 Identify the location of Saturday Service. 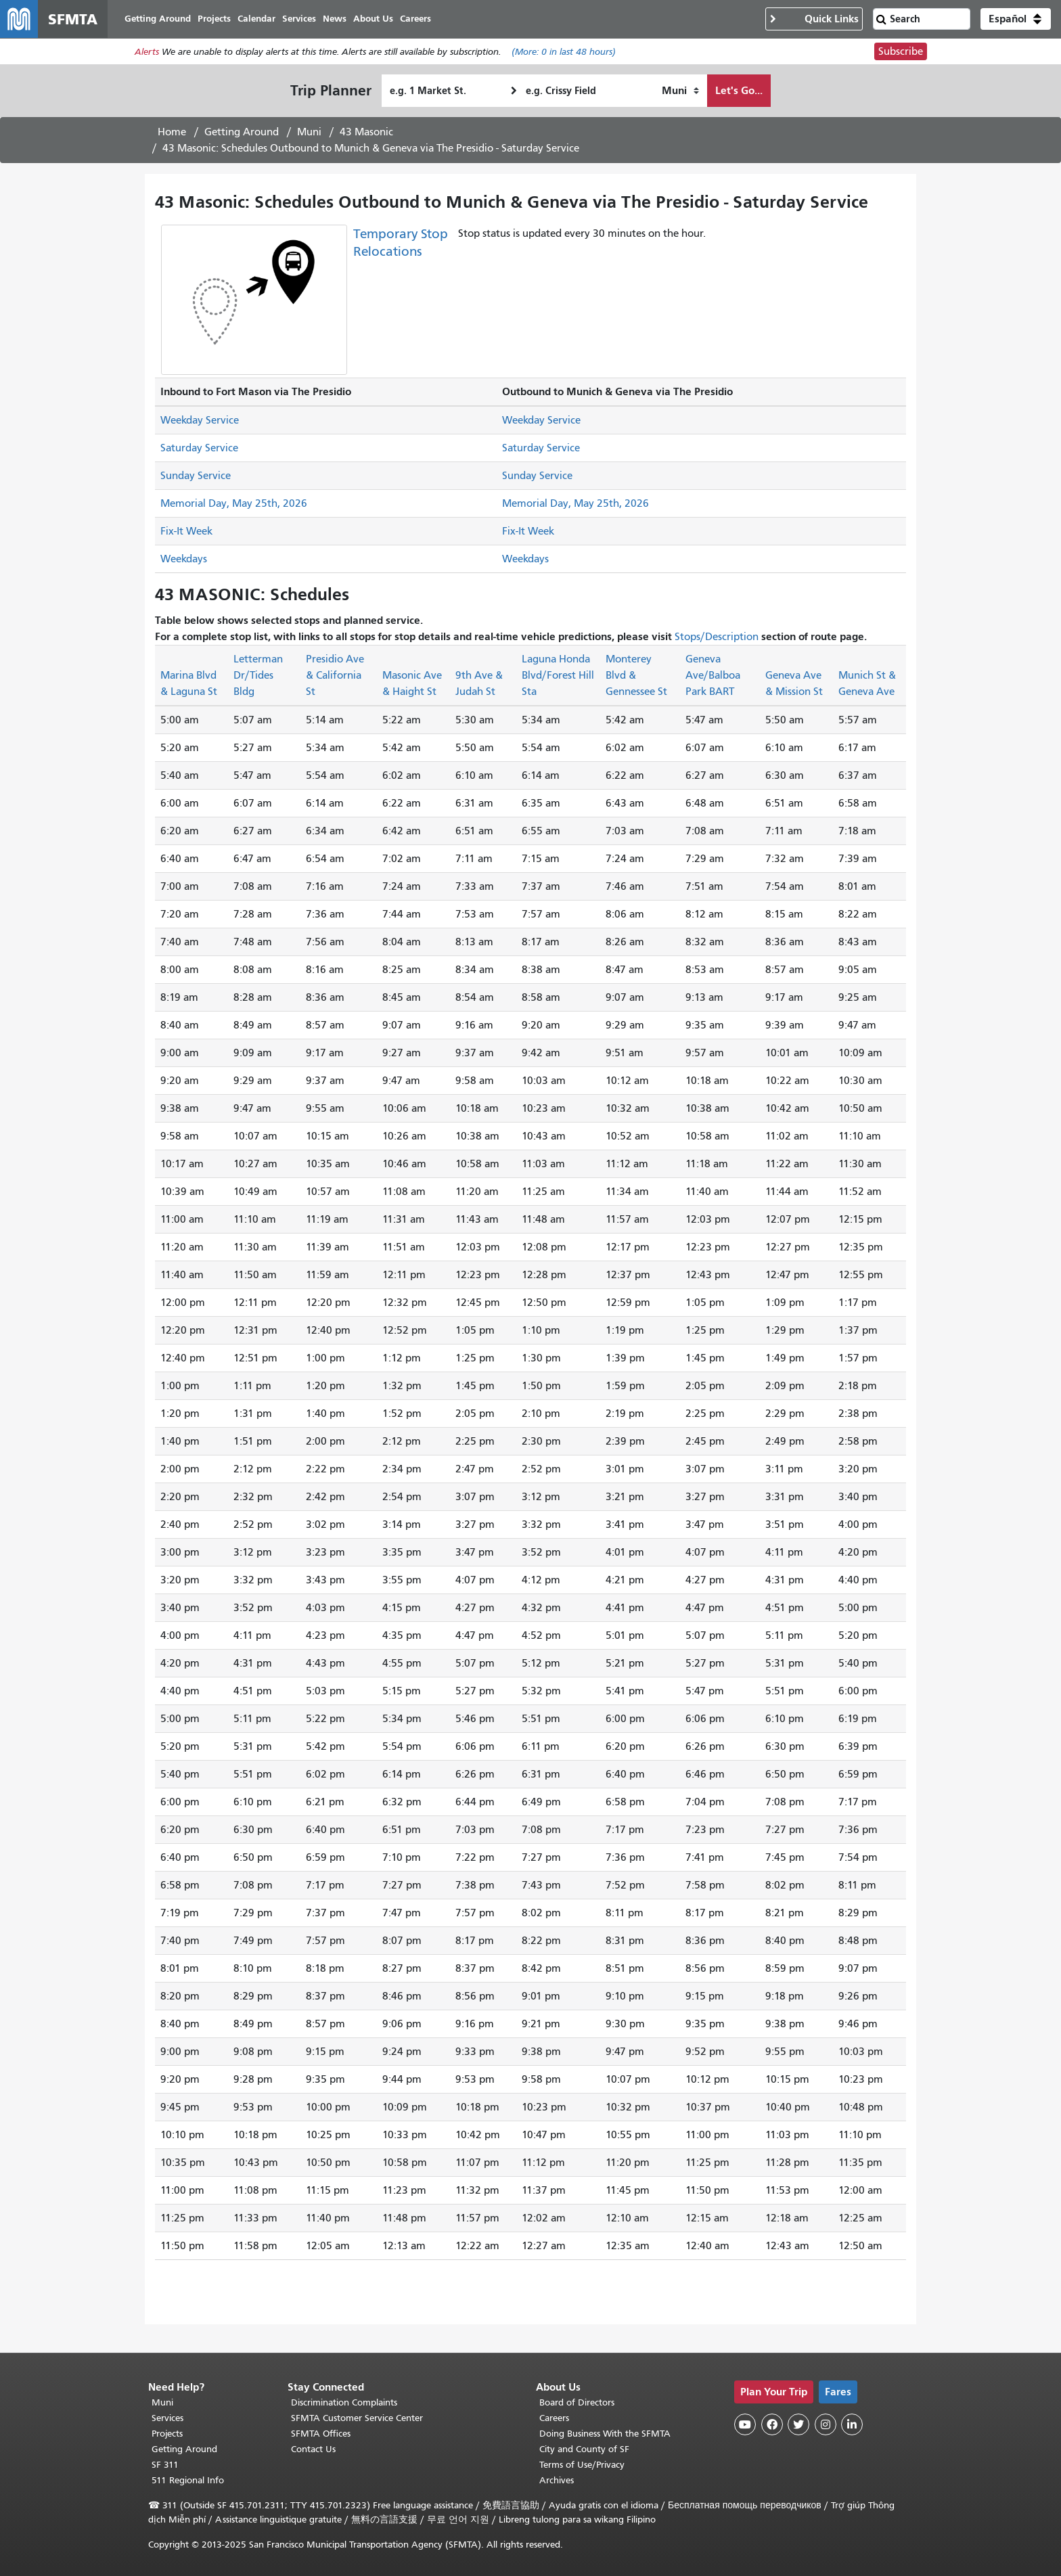
(199, 448).